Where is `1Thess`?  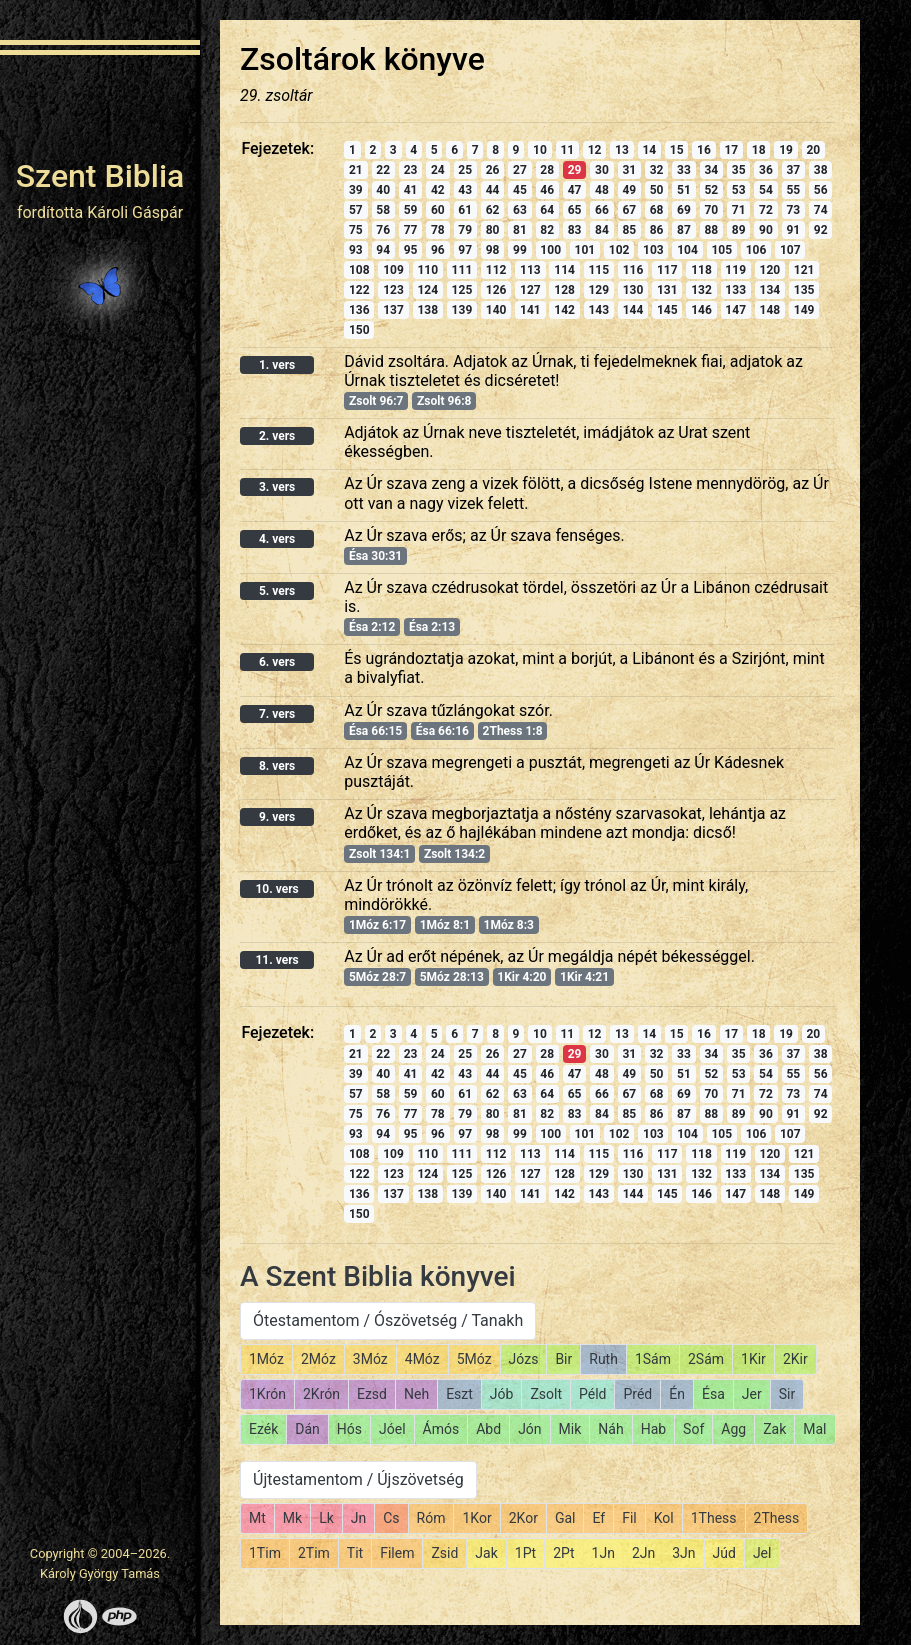 1Thess is located at coordinates (714, 1518).